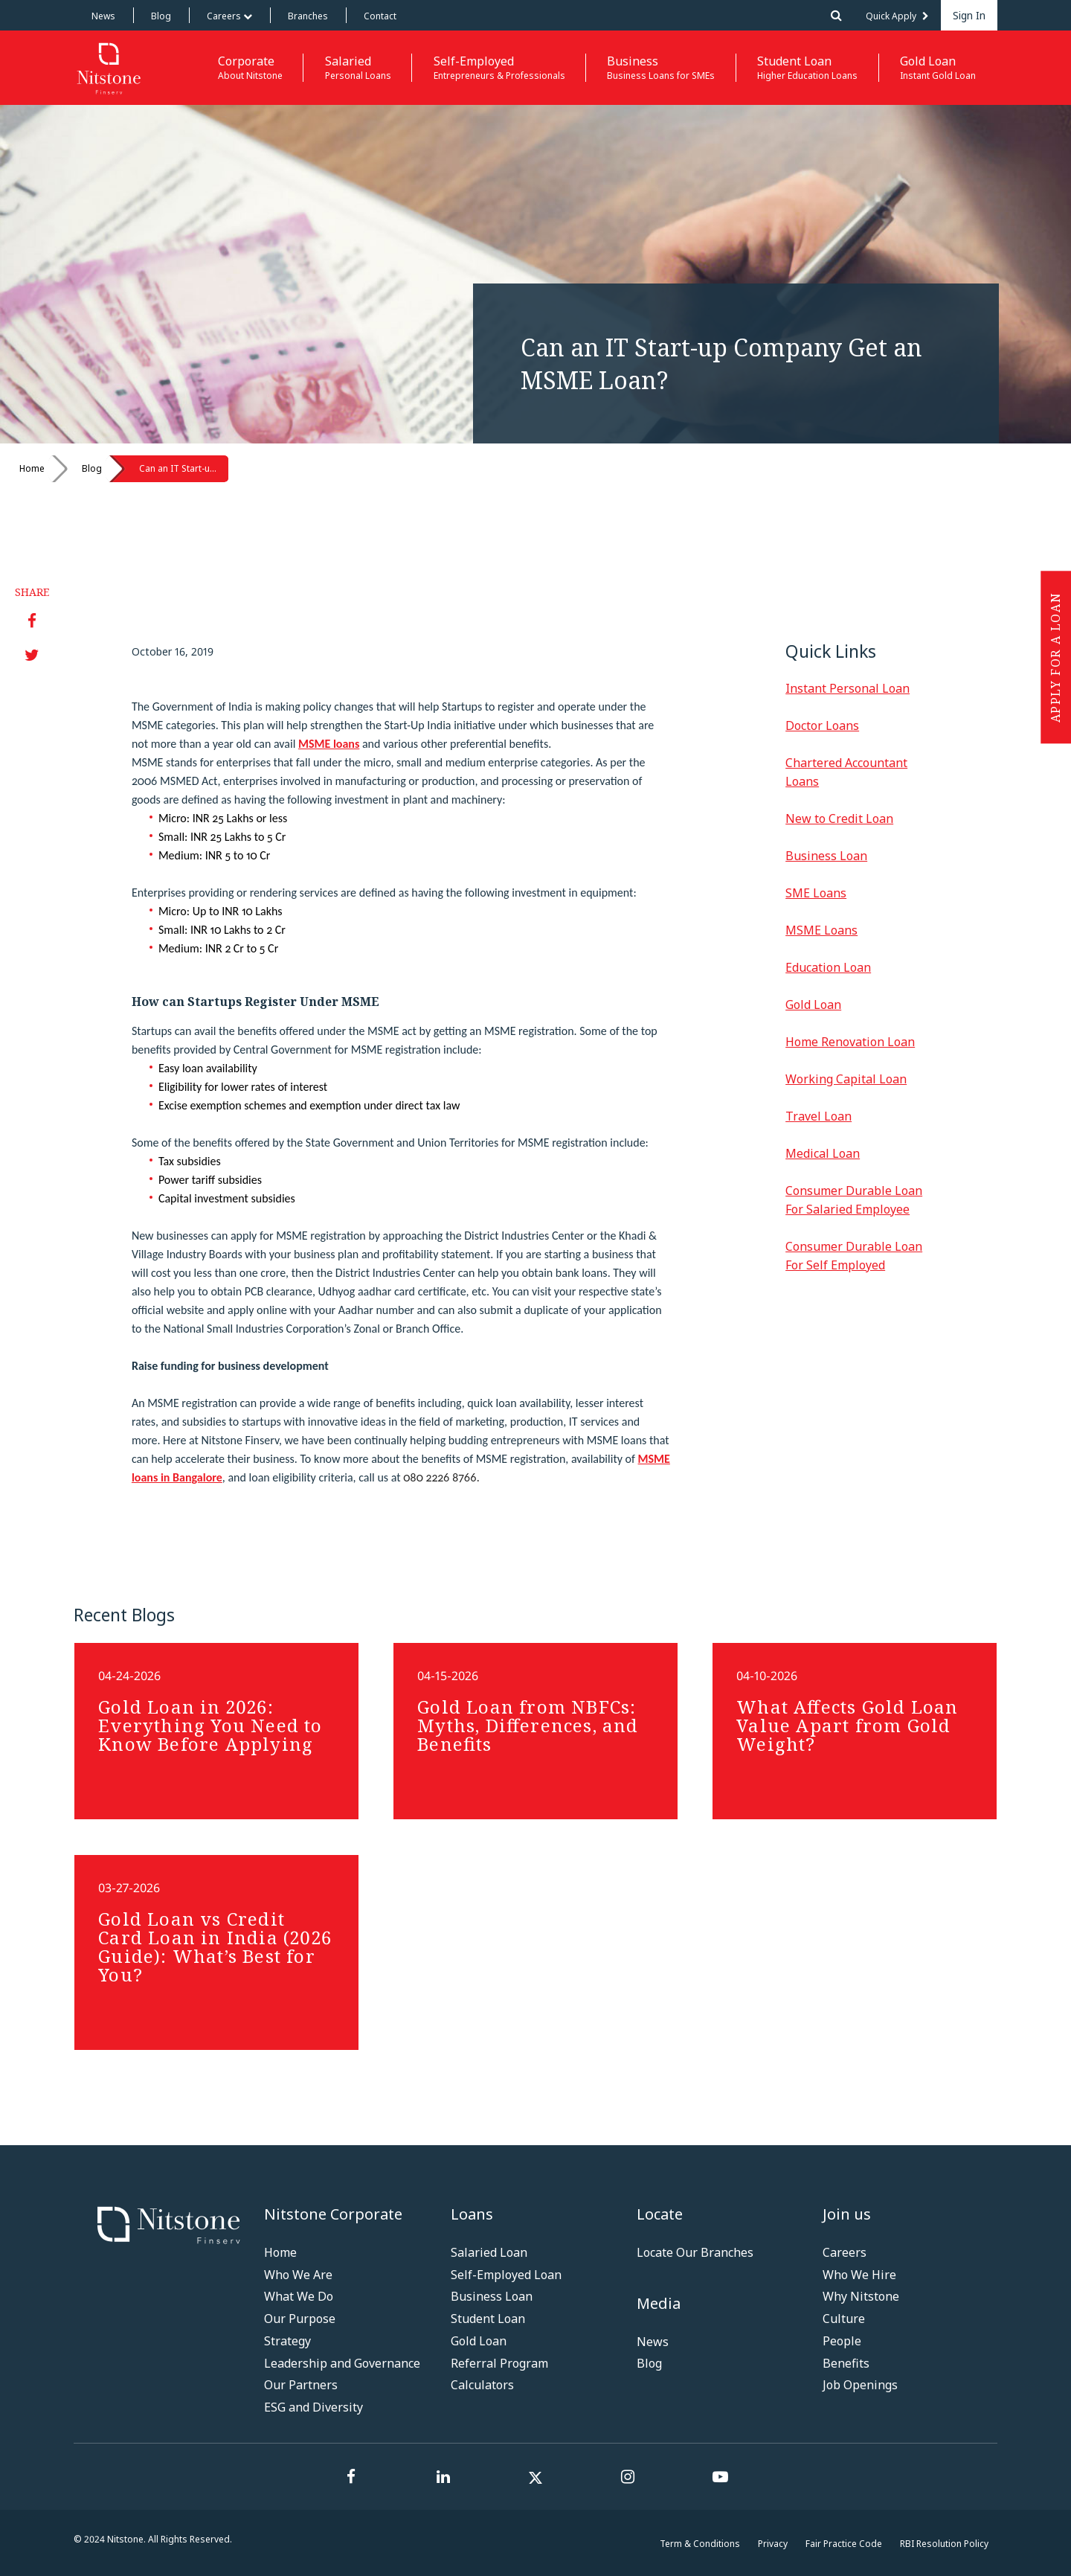 This screenshot has height=2576, width=1071. I want to click on New to Credit Loan, so click(839, 818).